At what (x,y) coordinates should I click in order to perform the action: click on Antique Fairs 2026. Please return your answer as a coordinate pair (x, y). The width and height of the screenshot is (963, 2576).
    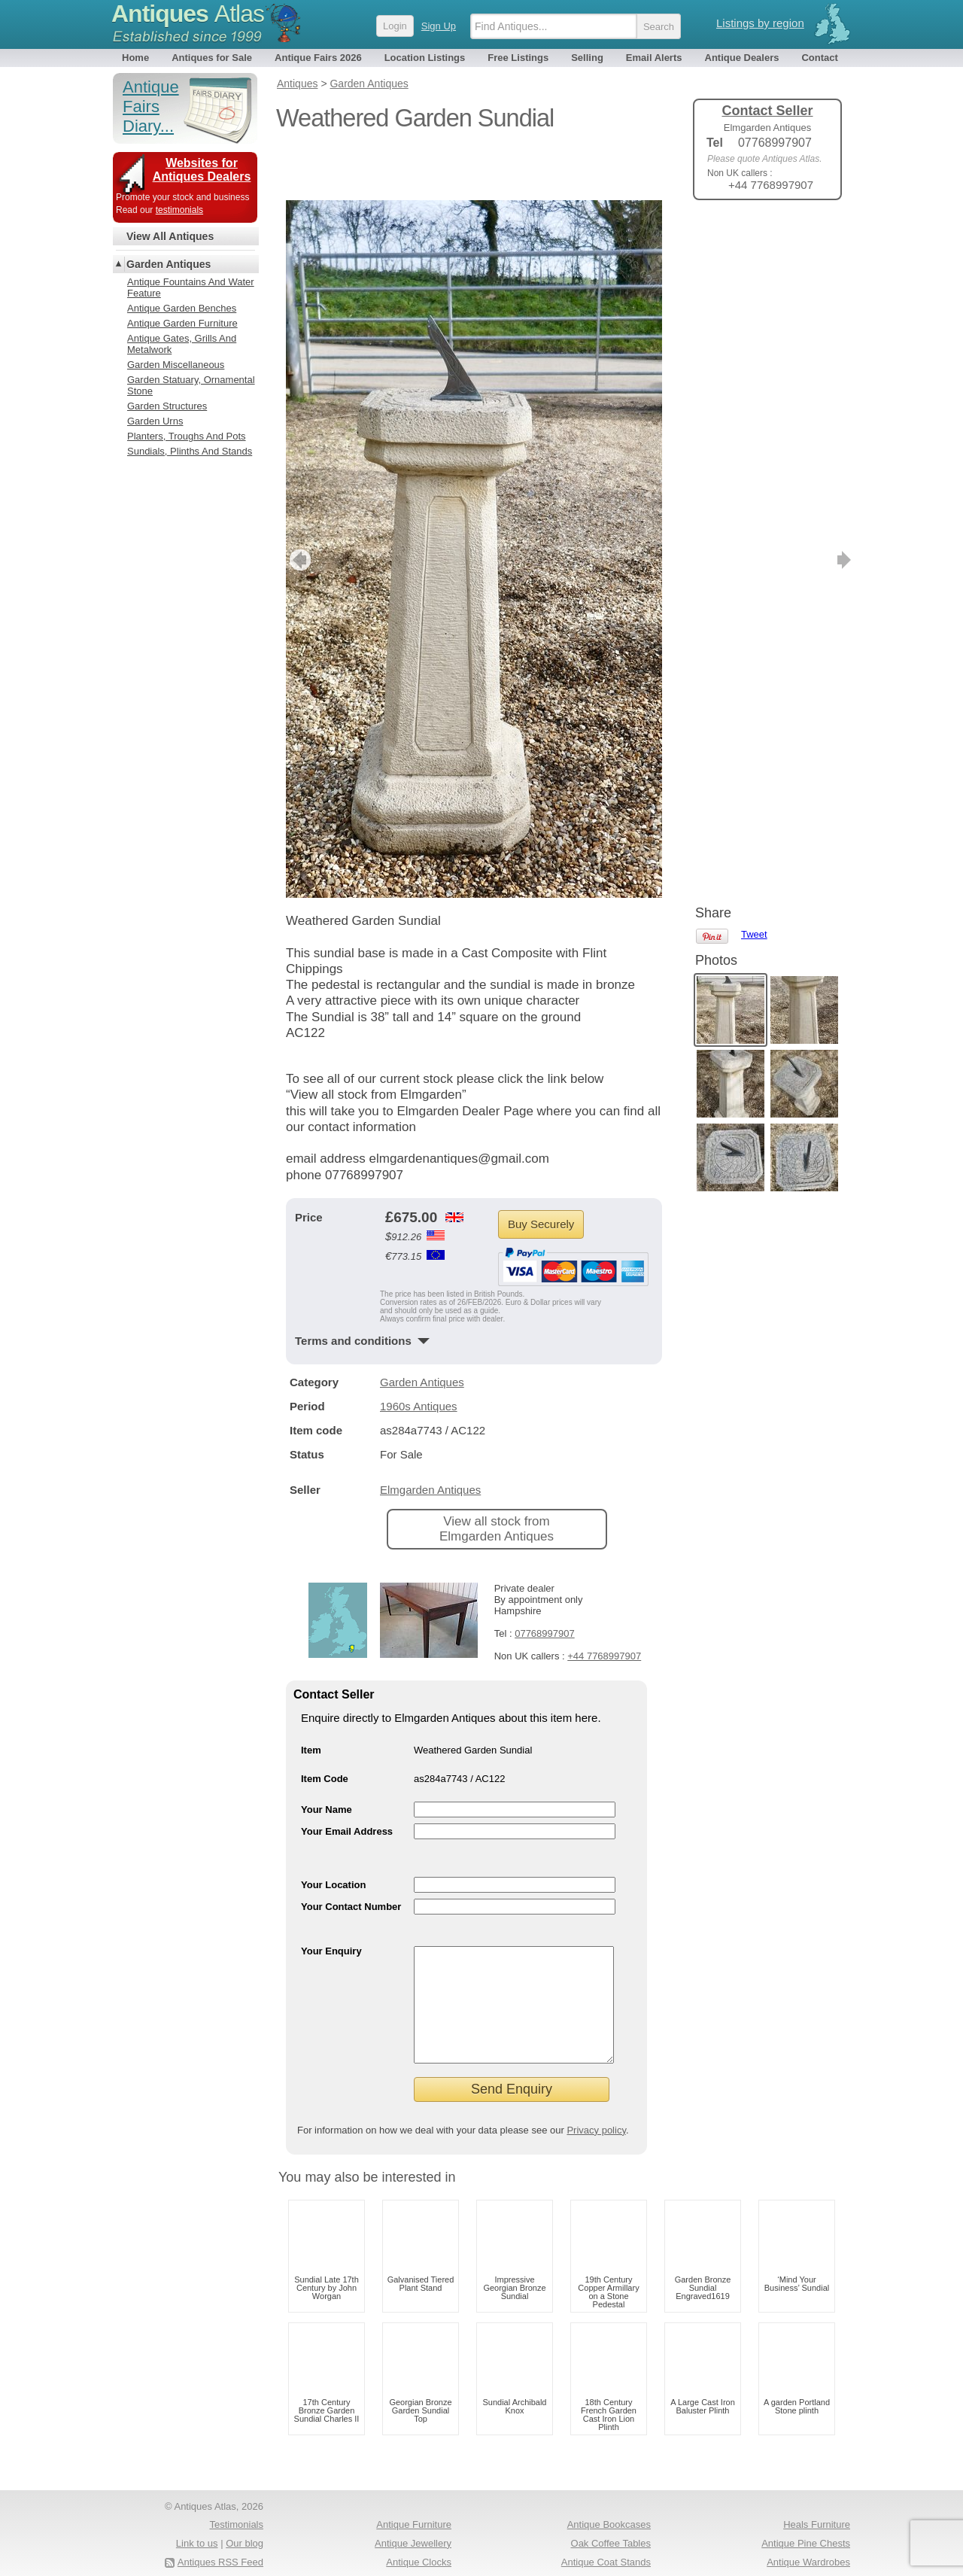
    Looking at the image, I should click on (318, 57).